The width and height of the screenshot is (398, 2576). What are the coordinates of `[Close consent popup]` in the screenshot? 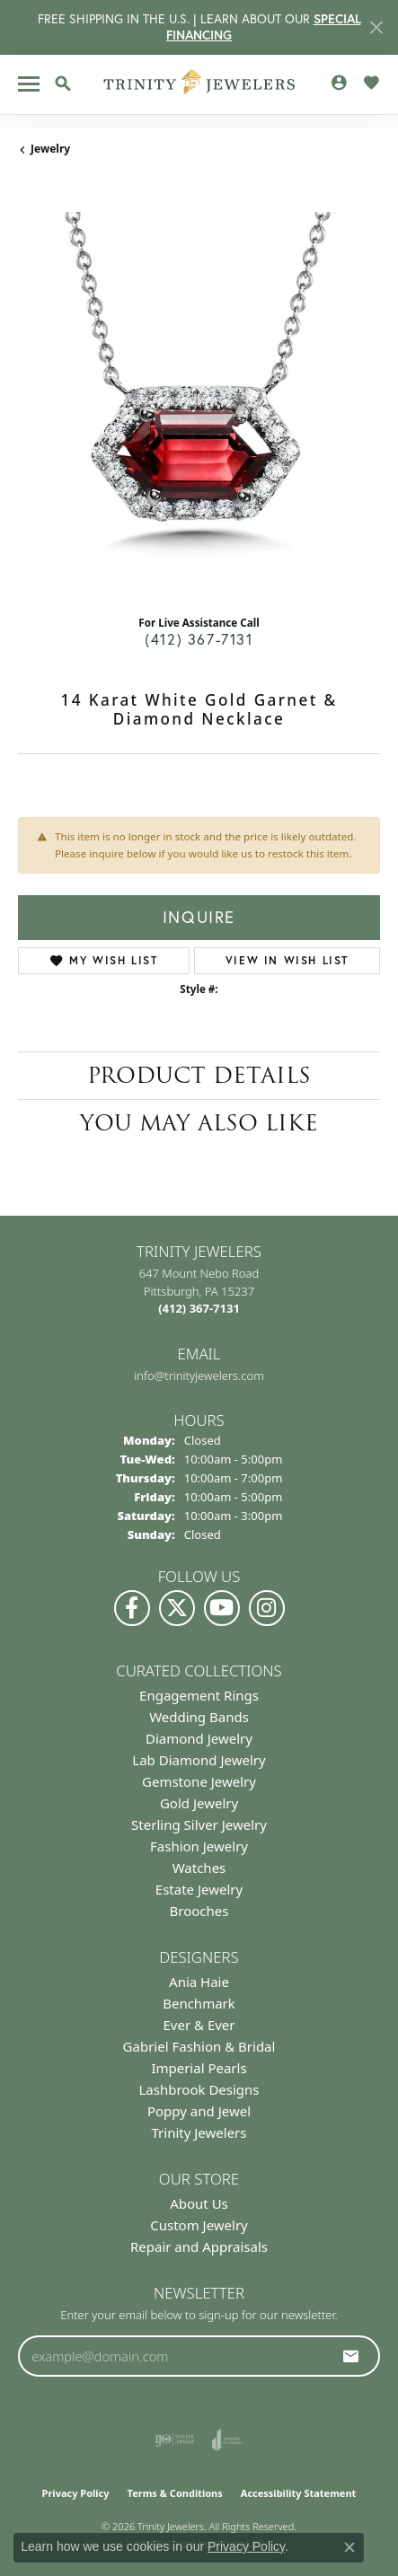 It's located at (349, 2547).